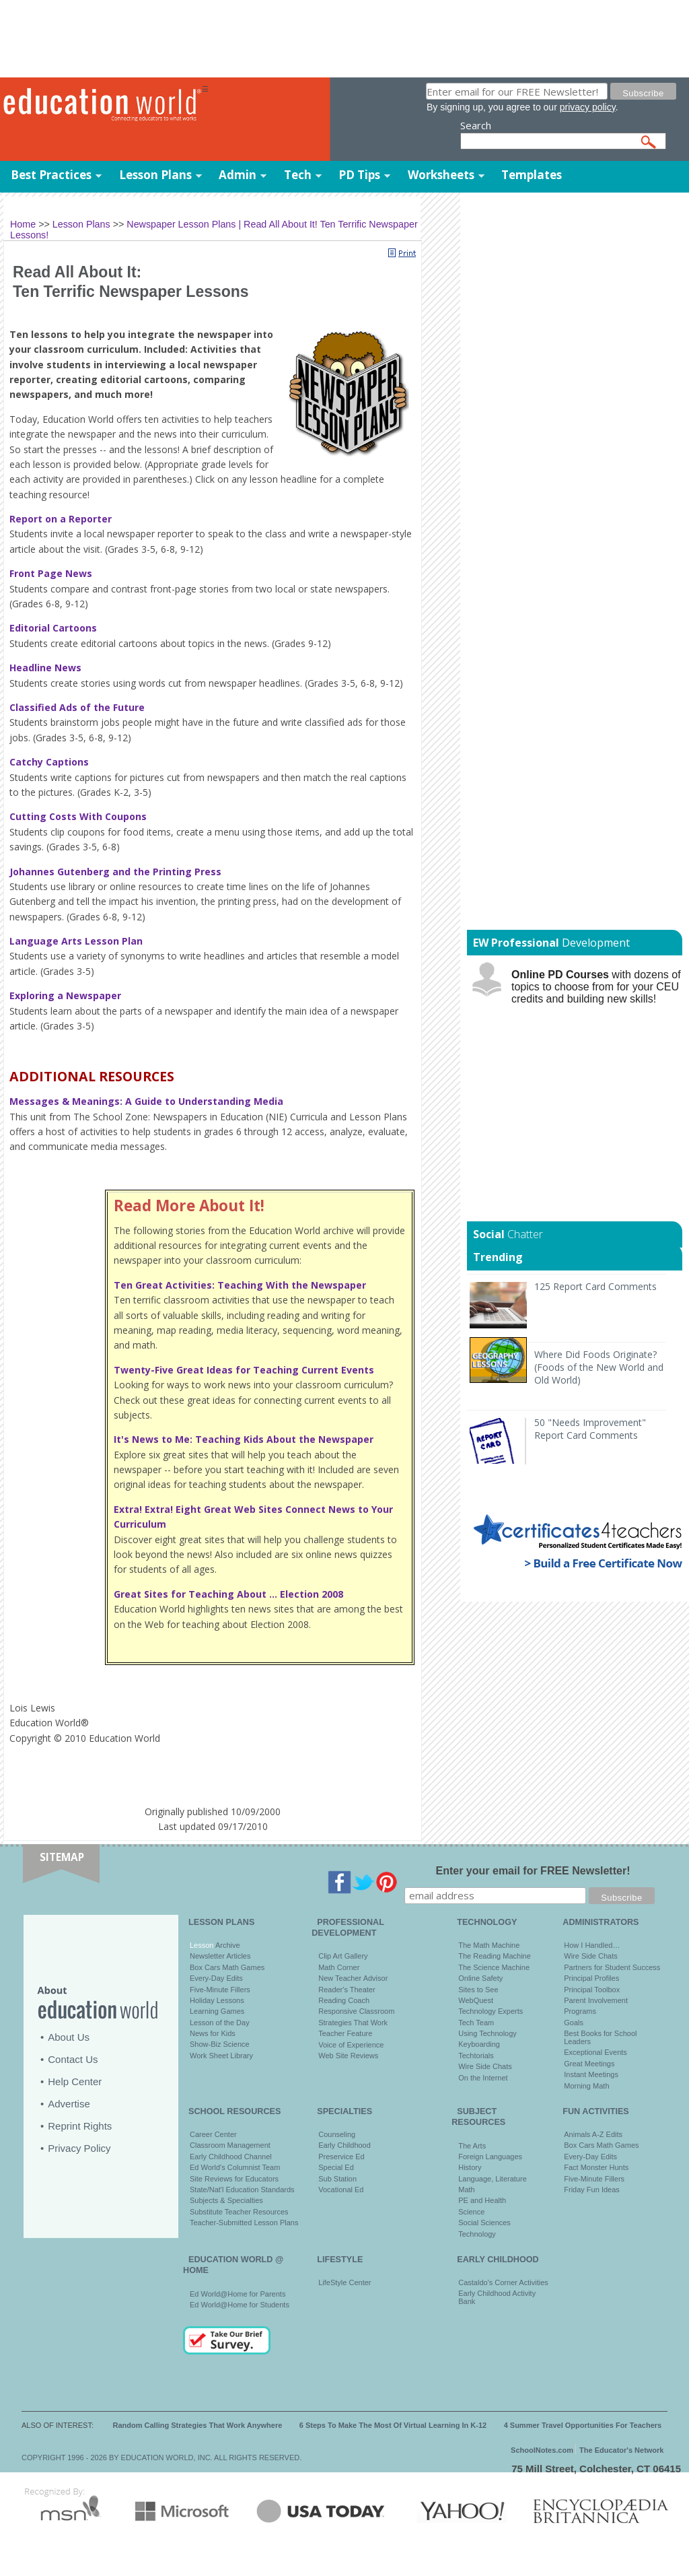 This screenshot has width=689, height=2576. I want to click on with dozens of topics to choose from for your CEU credits and building new skills!, so click(596, 987).